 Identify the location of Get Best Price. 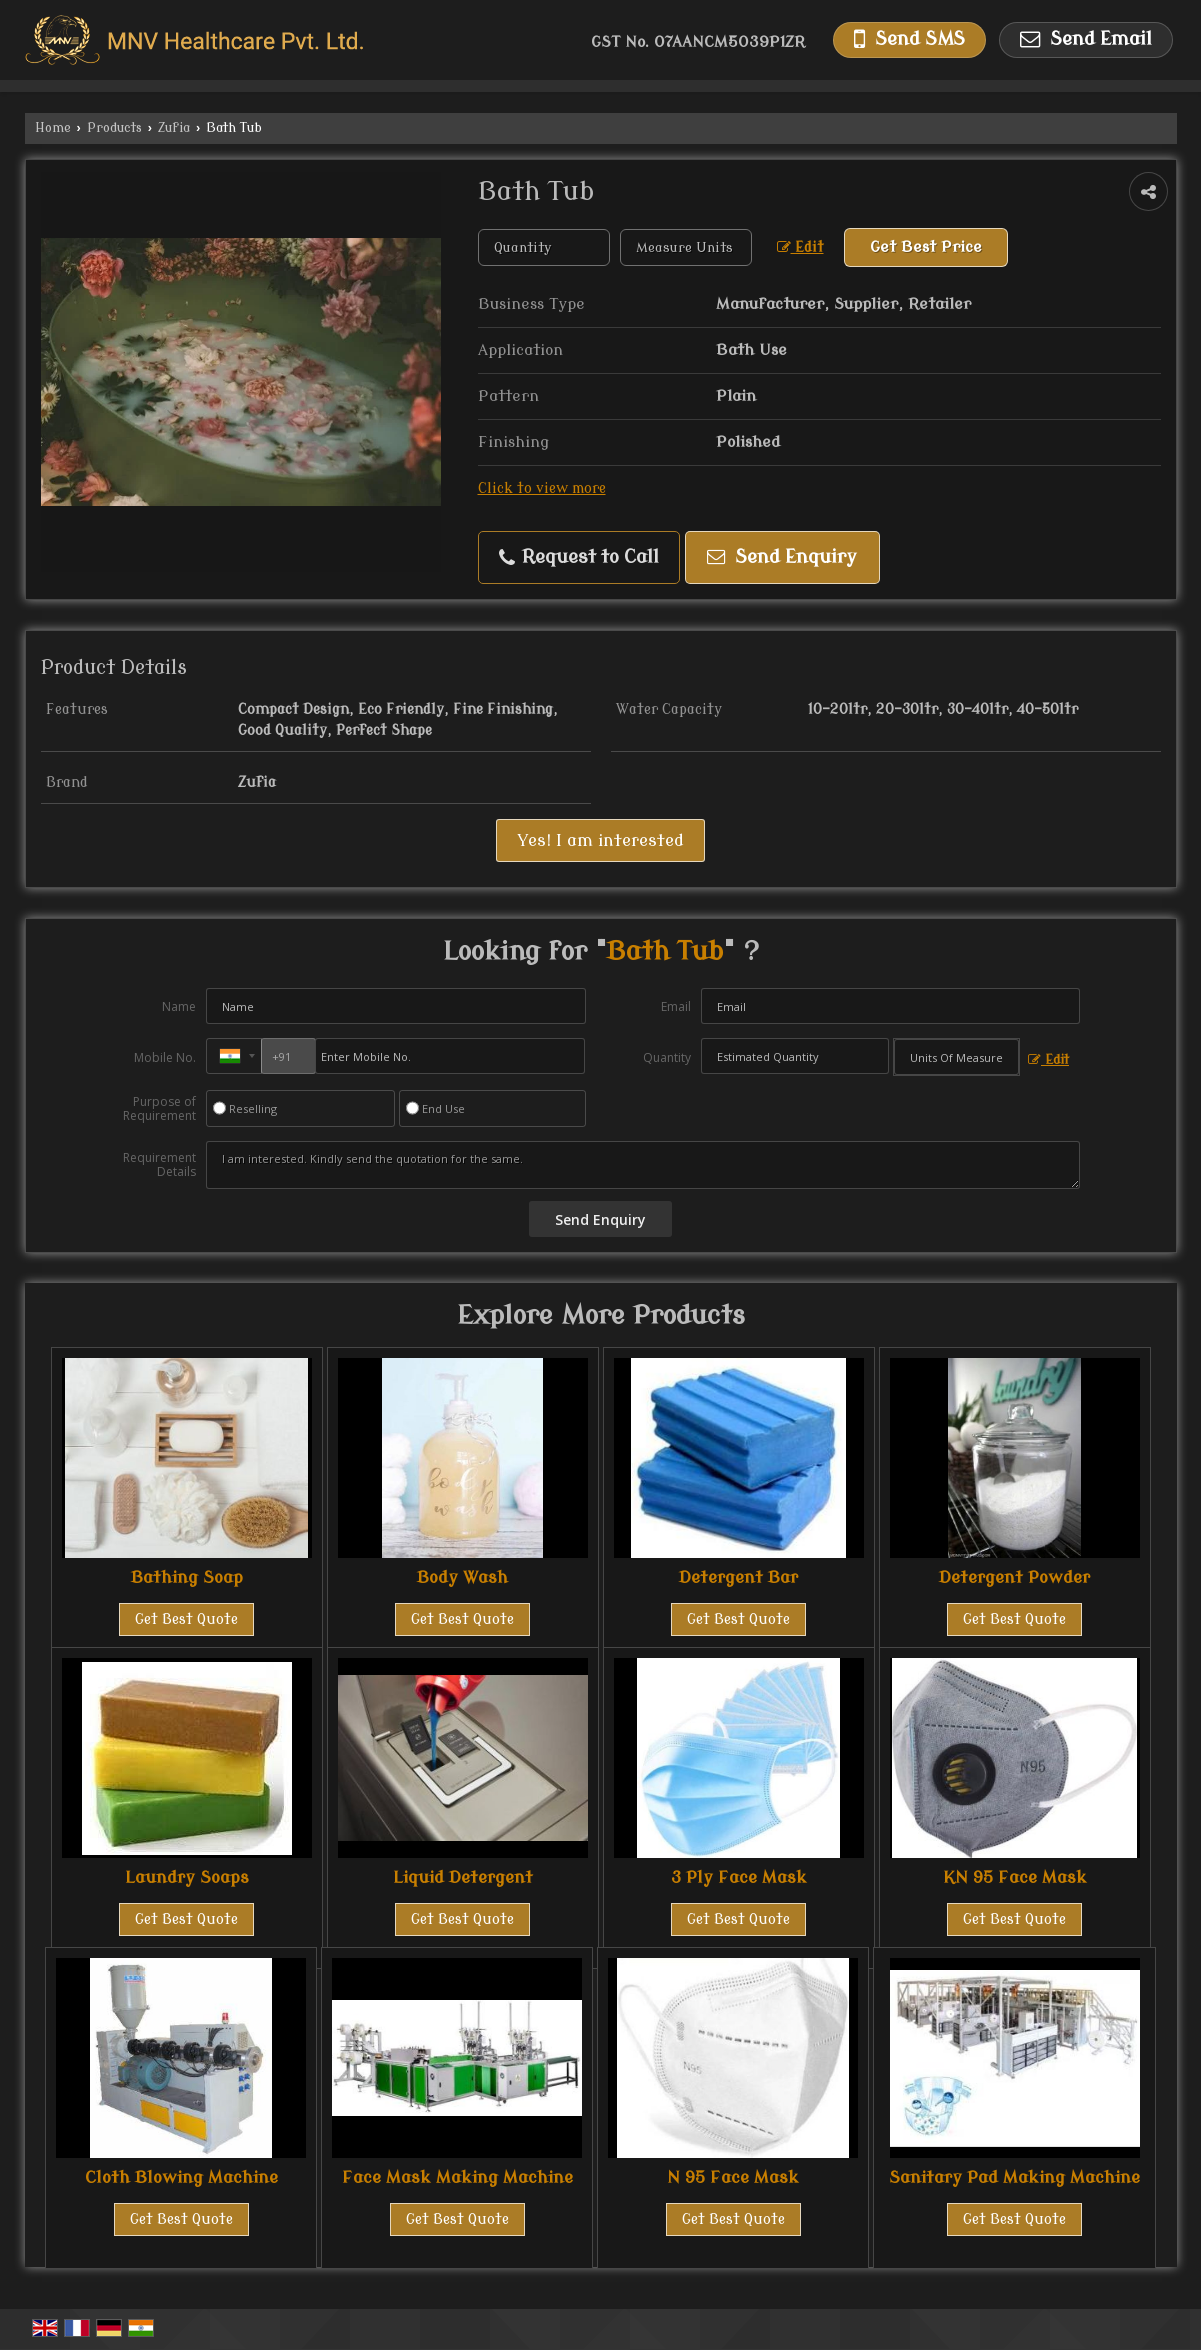
(926, 247).